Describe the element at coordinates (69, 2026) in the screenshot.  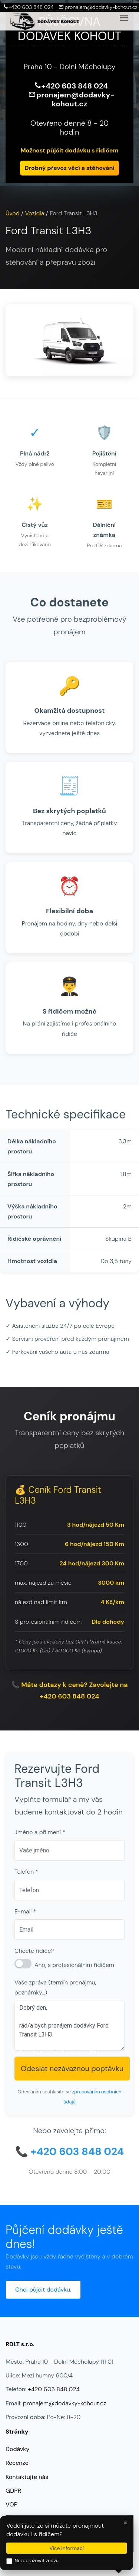
I see `Dobrý den, rád/a bych pronájem dodávky Ford Transit L3H3. Prosím, kontaktujte mě na výše uvedené kontaktní údaje. Děkuji` at that location.